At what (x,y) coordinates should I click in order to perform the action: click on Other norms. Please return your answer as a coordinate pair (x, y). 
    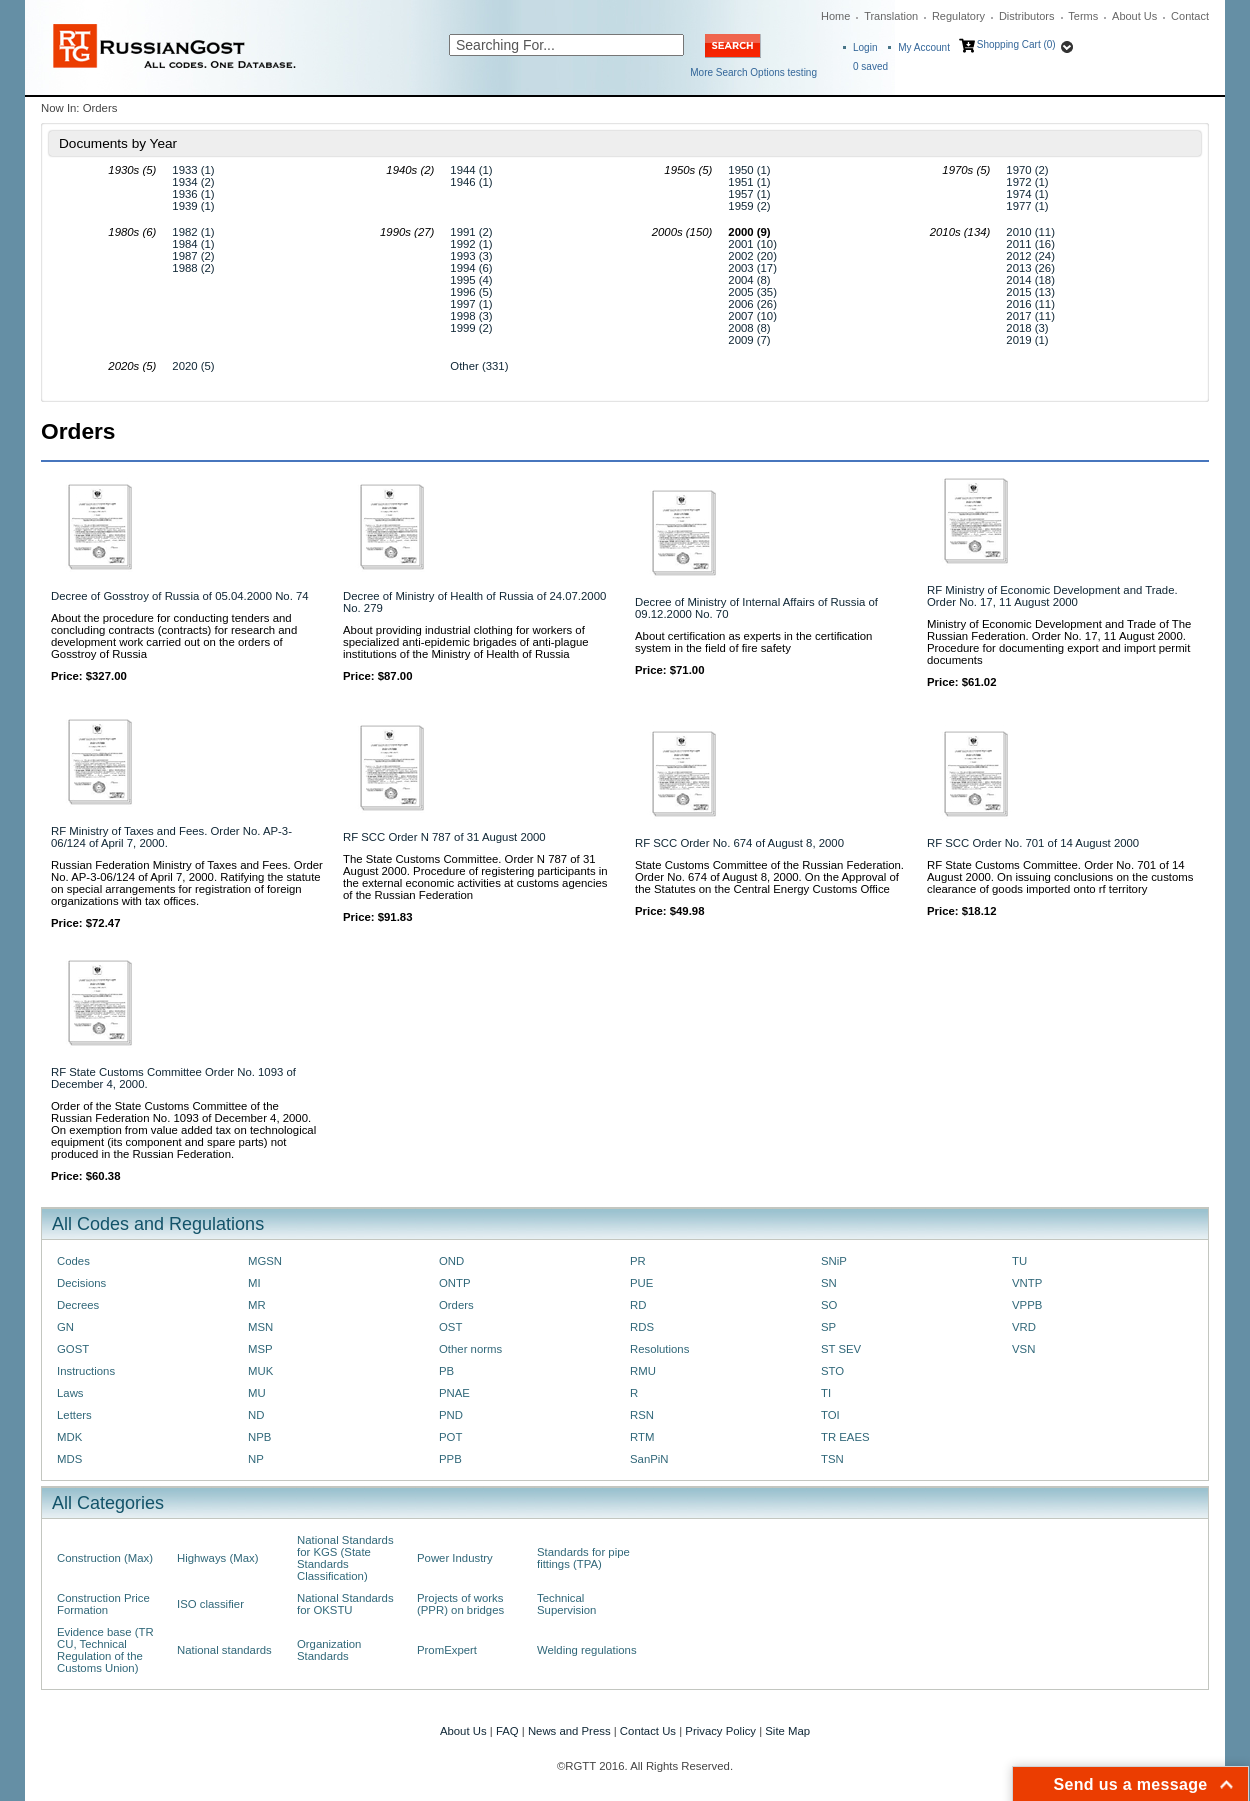
    Looking at the image, I should click on (470, 1349).